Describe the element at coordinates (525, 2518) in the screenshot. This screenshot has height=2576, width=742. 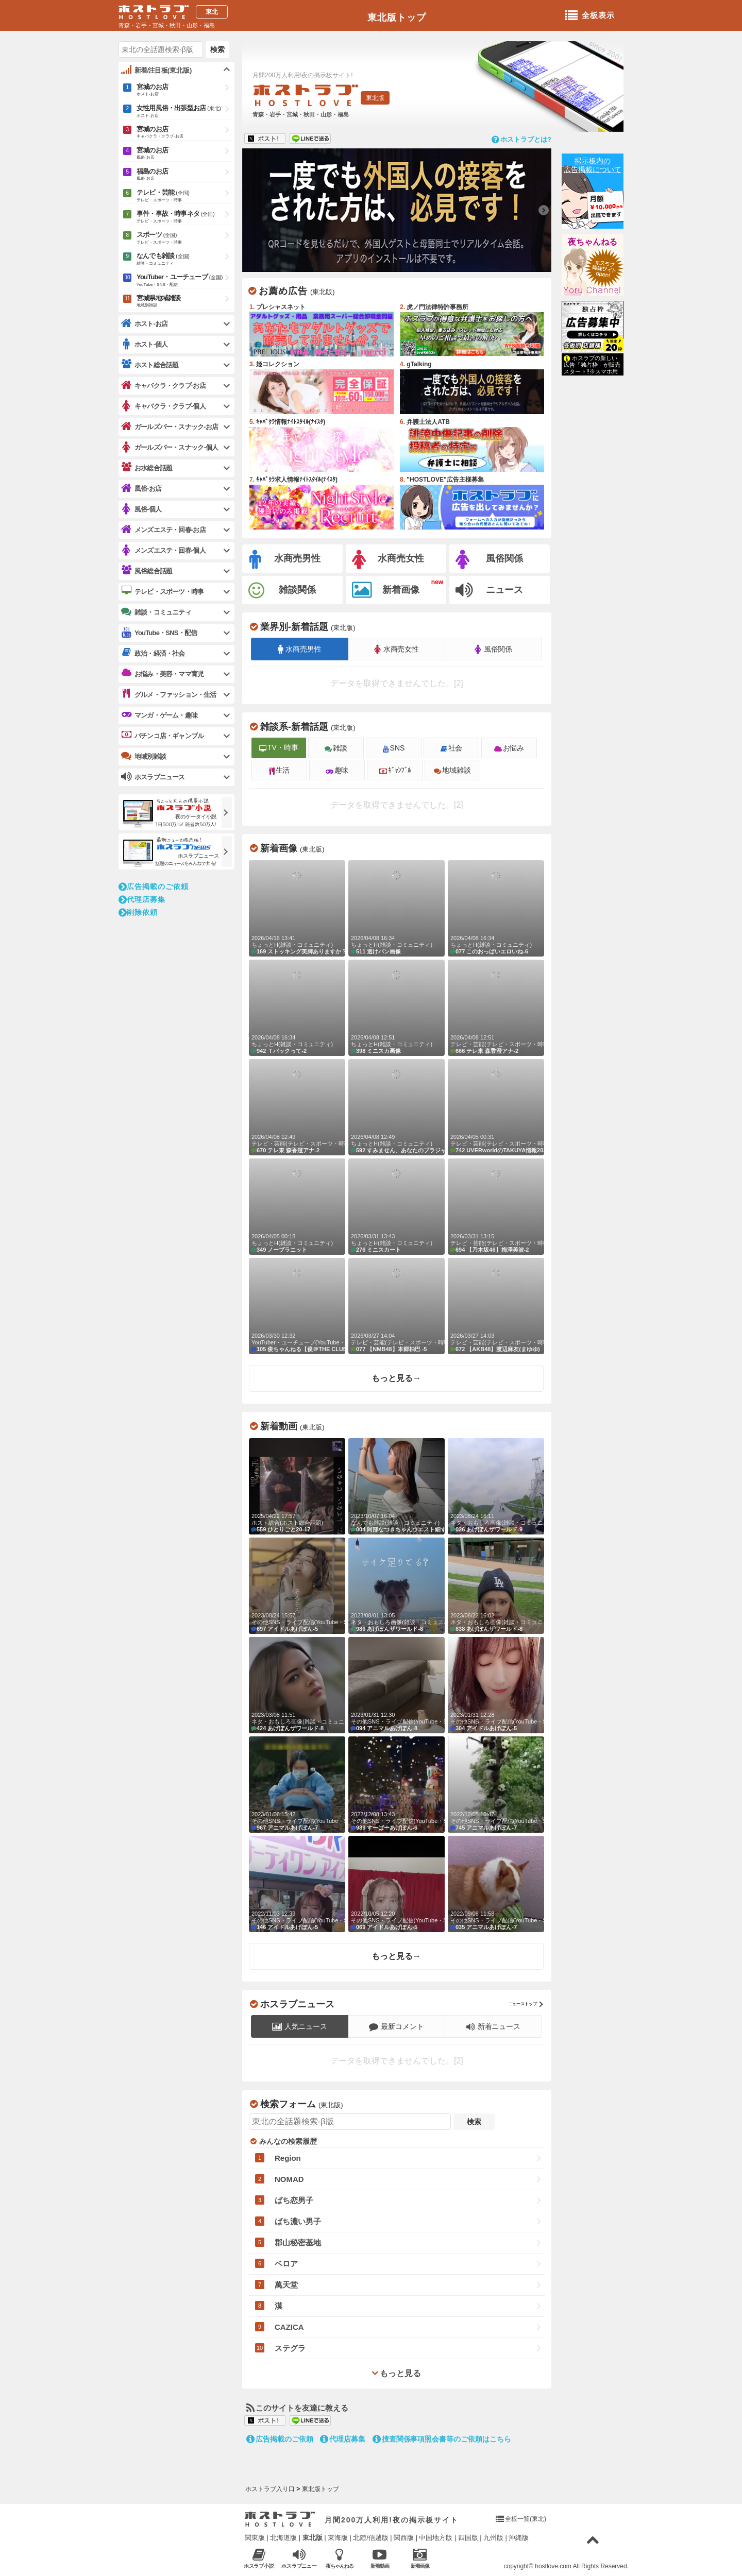
I see `全板一覧(東北)` at that location.